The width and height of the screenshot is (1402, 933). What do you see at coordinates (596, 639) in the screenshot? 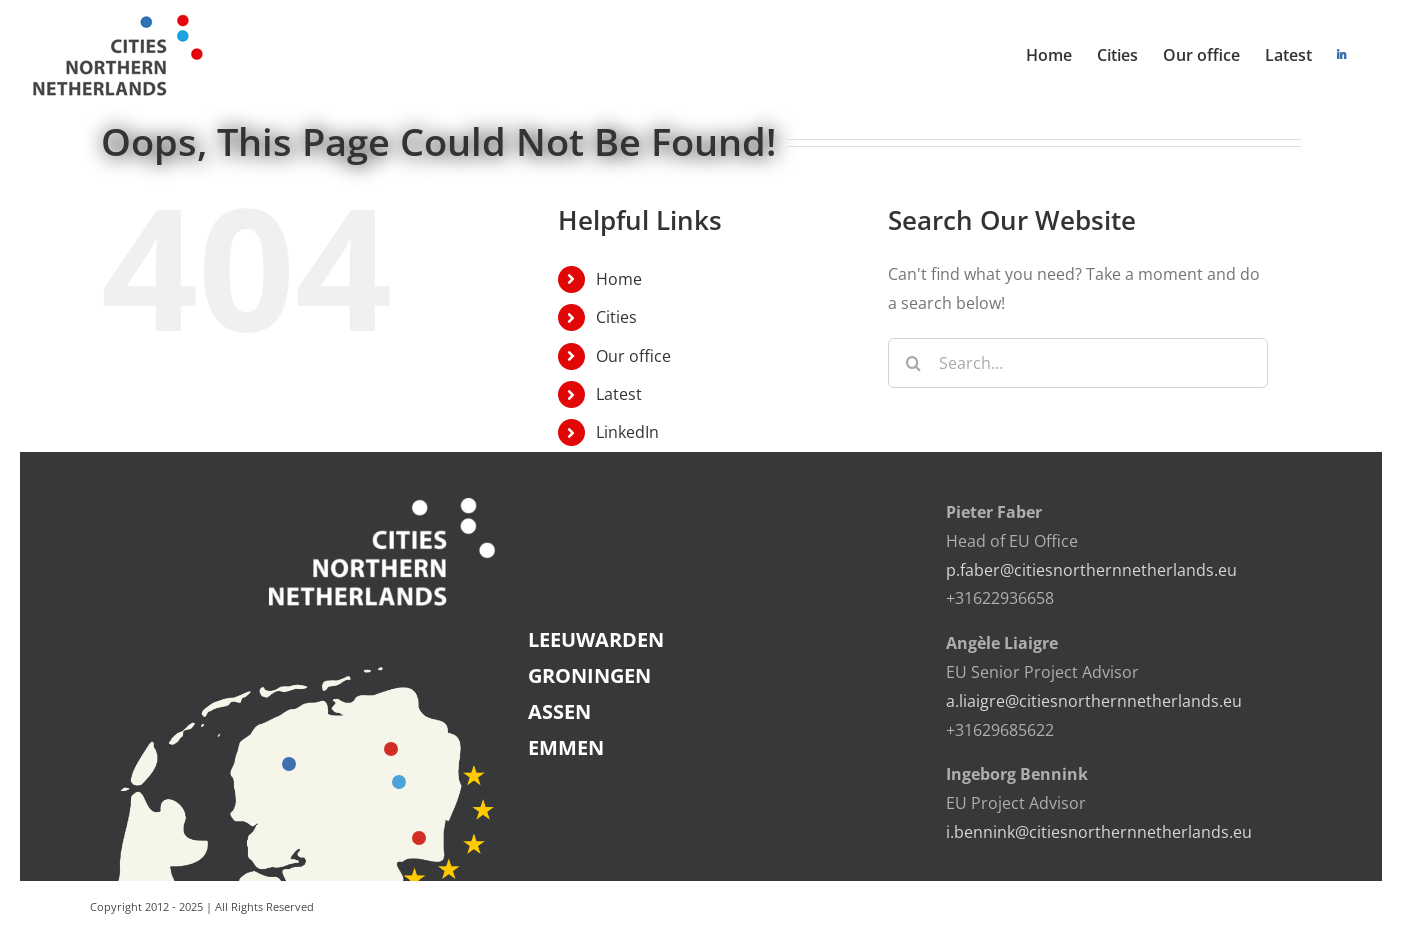
I see `LEEUWARDEN` at bounding box center [596, 639].